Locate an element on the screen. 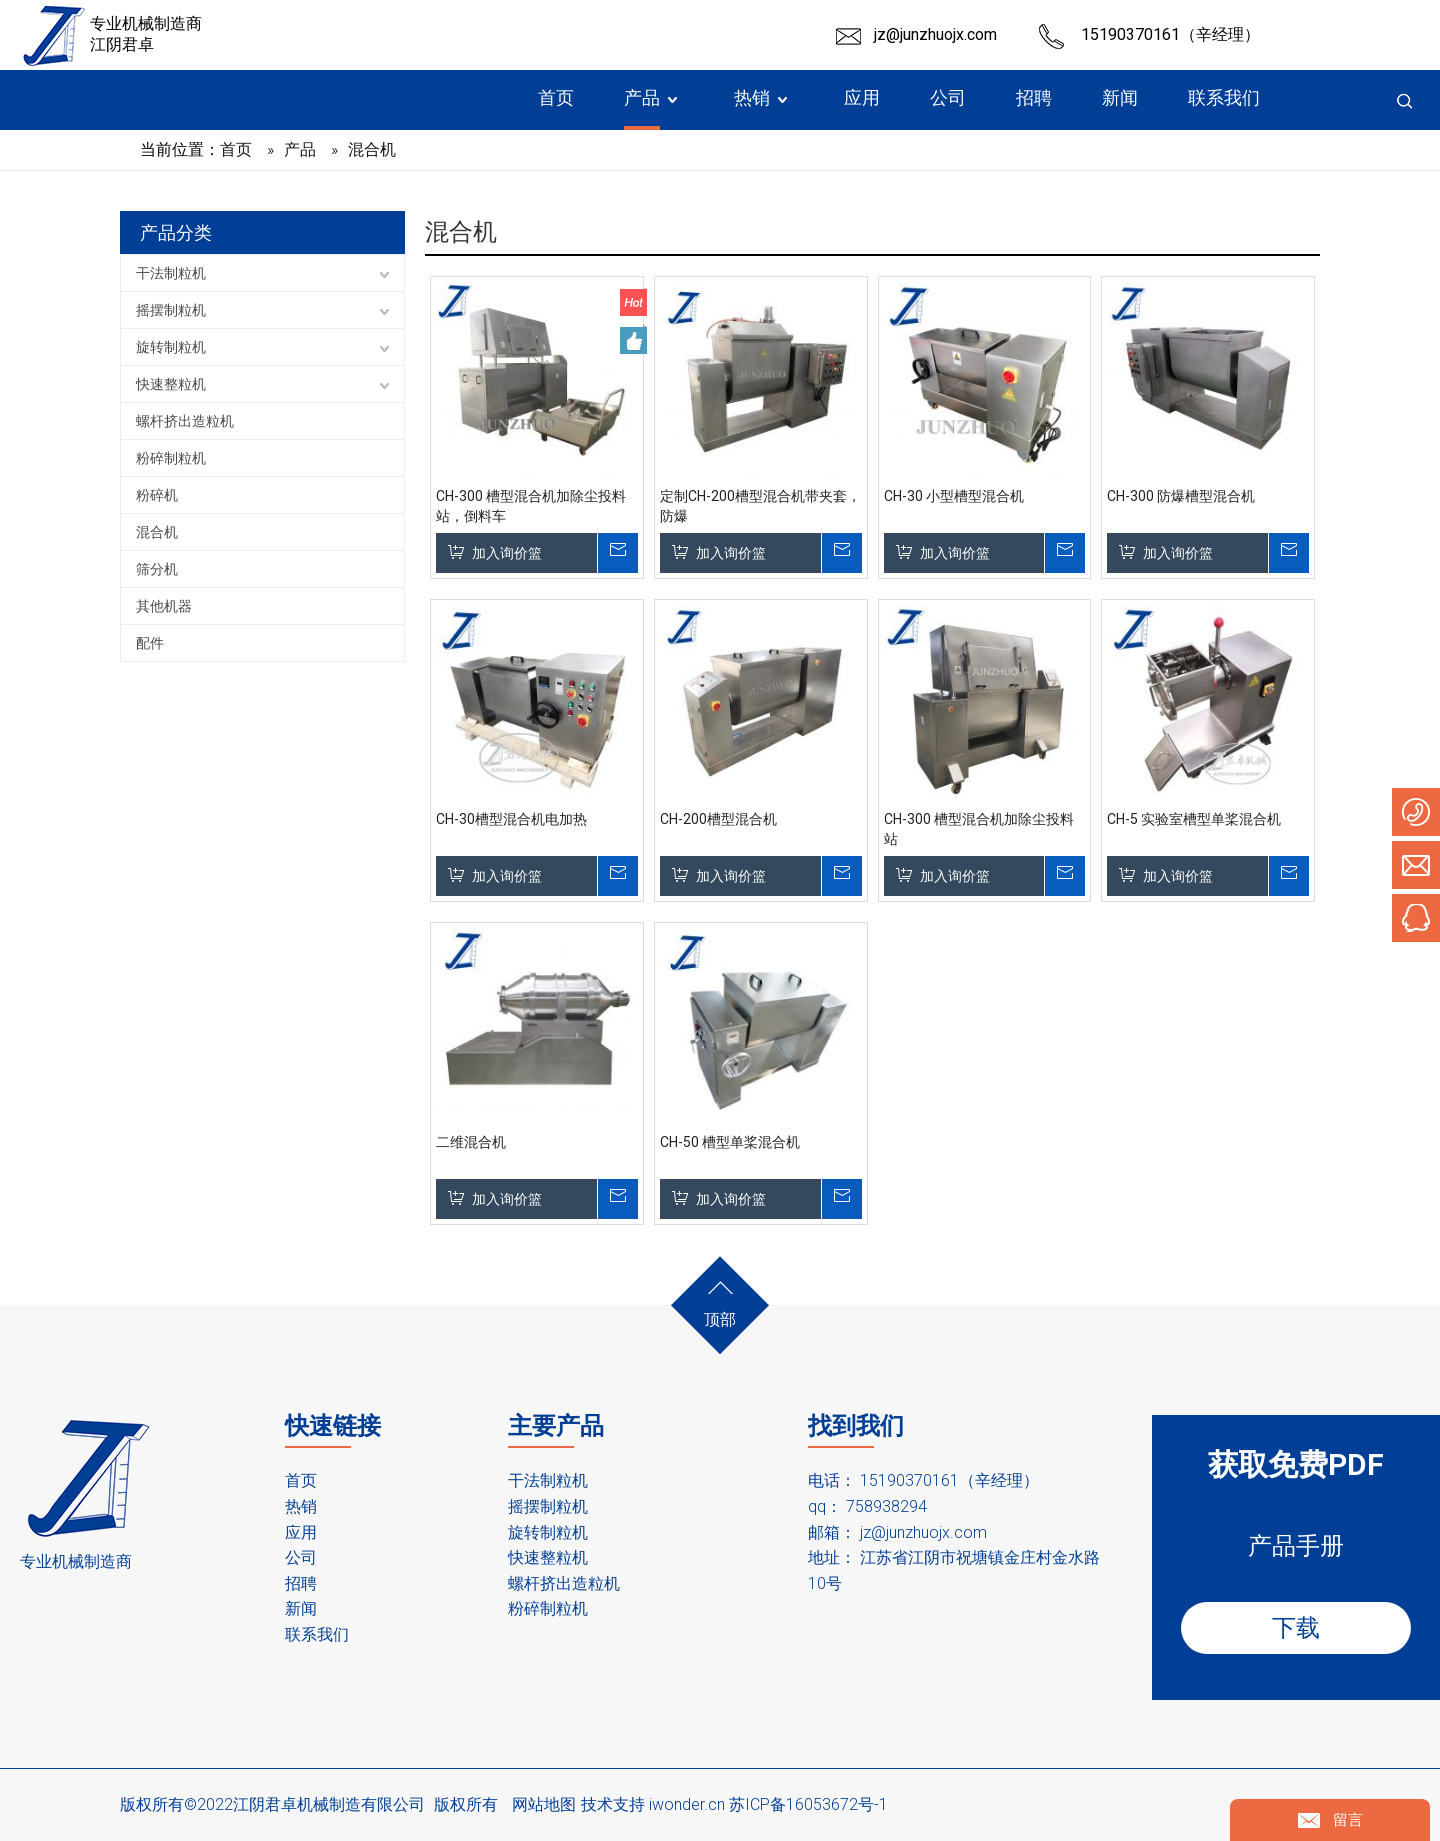 This screenshot has width=1440, height=1841. 摇摆制粒机 is located at coordinates (171, 310).